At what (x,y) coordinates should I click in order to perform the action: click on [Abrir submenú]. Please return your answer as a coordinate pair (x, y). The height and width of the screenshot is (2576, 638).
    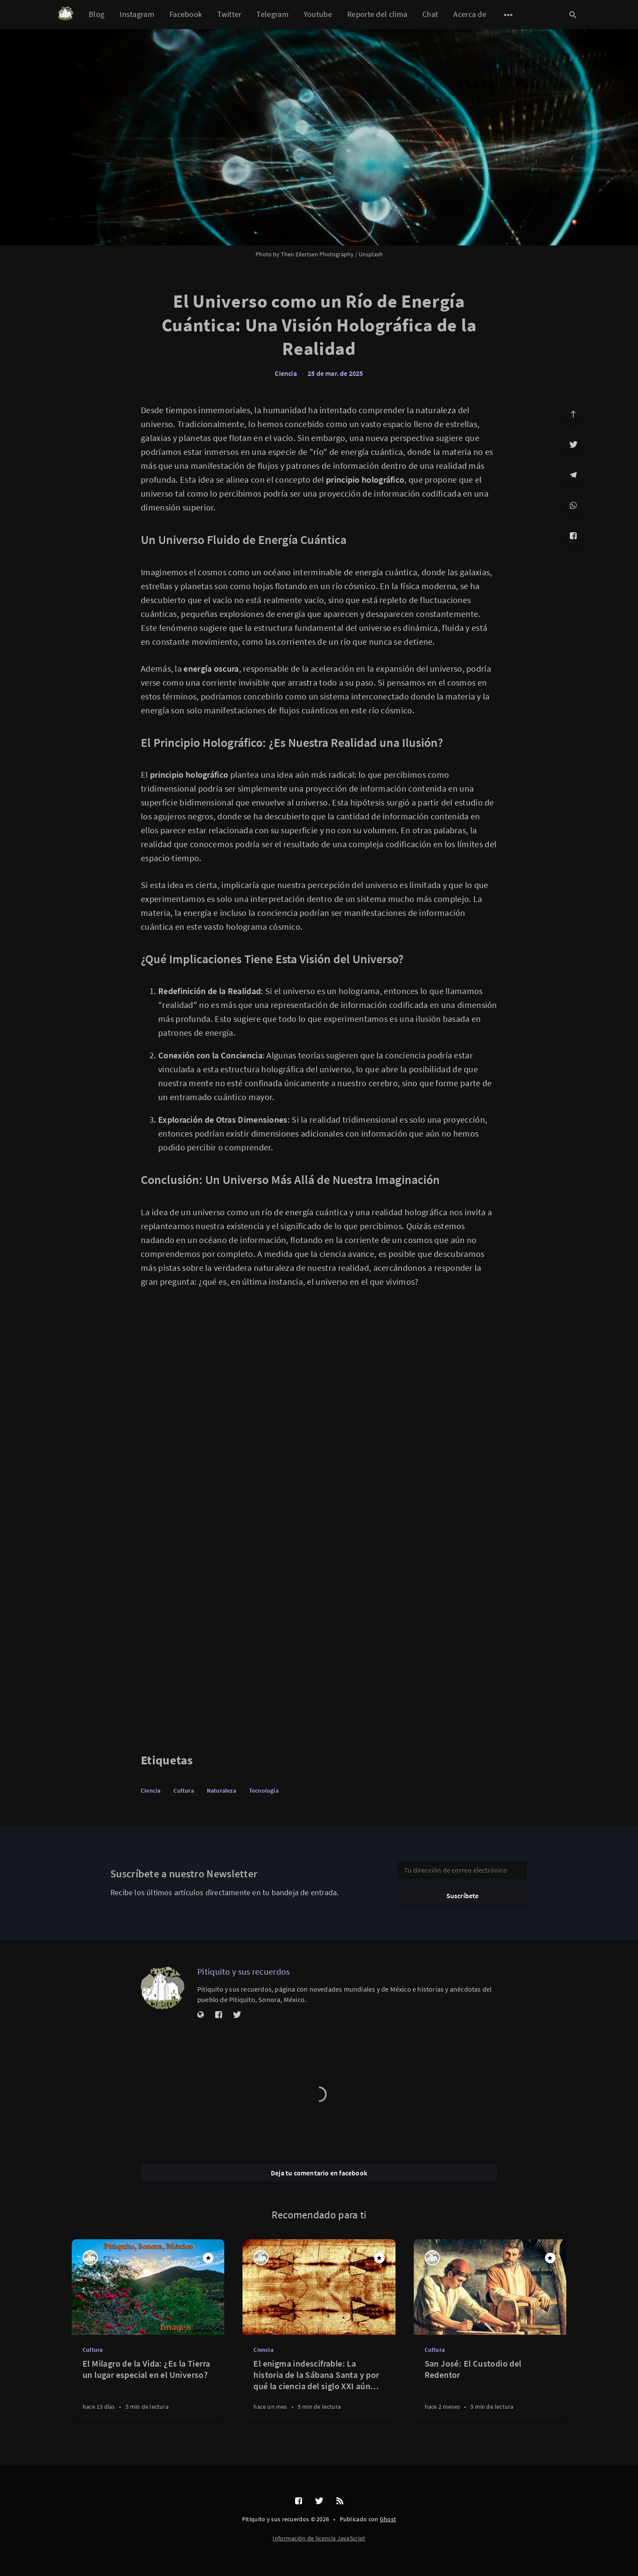
    Looking at the image, I should click on (508, 15).